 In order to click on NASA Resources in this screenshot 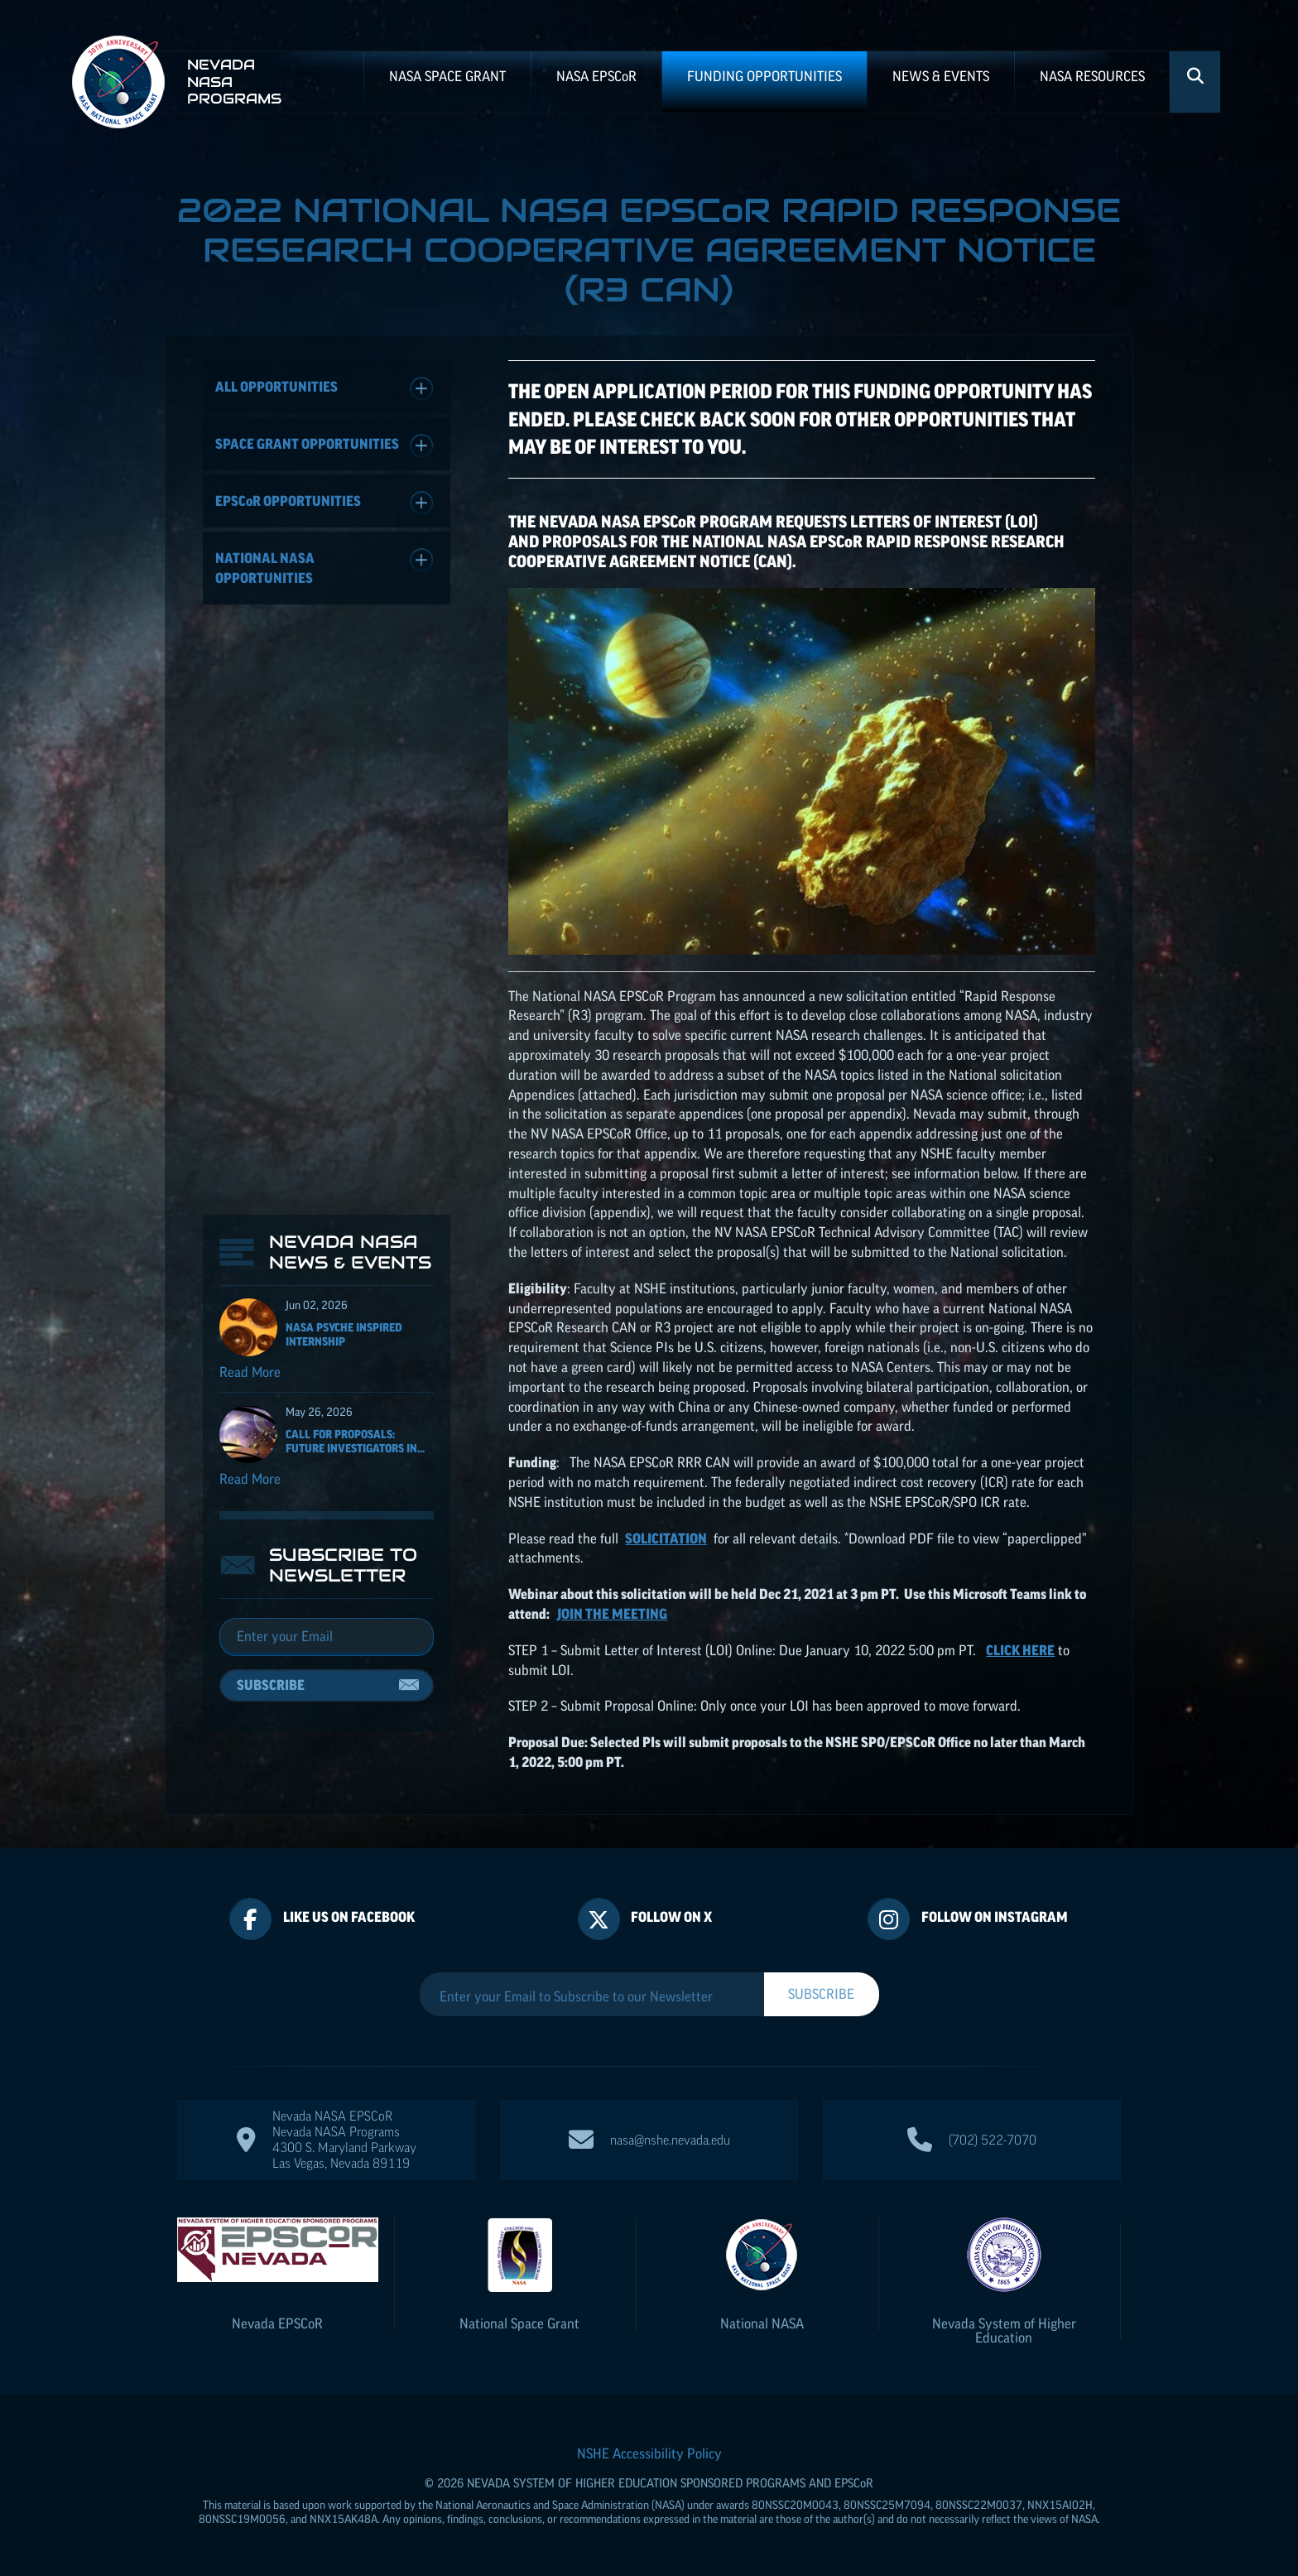, I will do `click(1092, 76)`.